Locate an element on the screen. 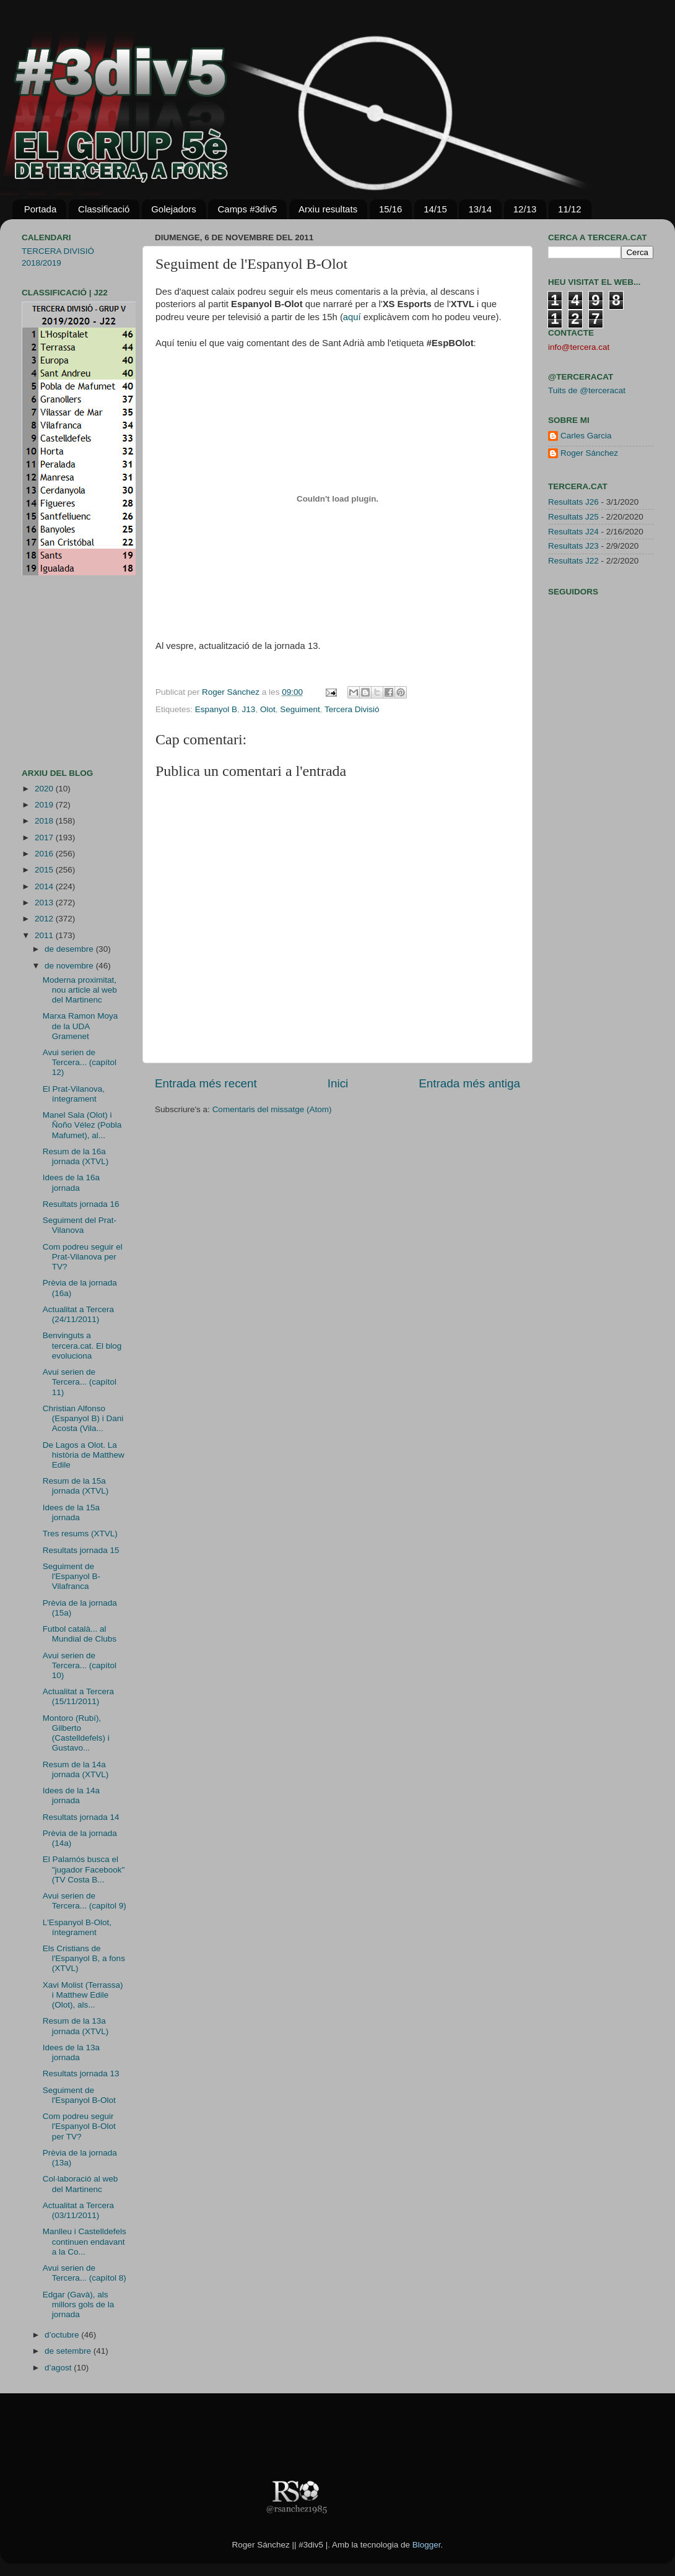 The width and height of the screenshot is (675, 2576). 2016 is located at coordinates (45, 853).